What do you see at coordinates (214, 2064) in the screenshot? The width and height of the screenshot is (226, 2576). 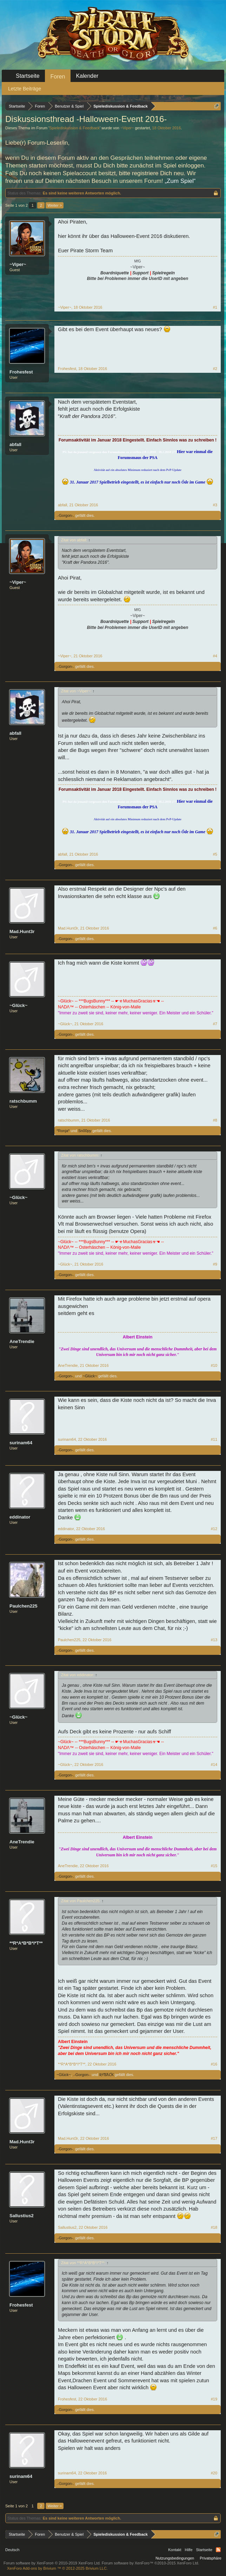 I see `#16` at bounding box center [214, 2064].